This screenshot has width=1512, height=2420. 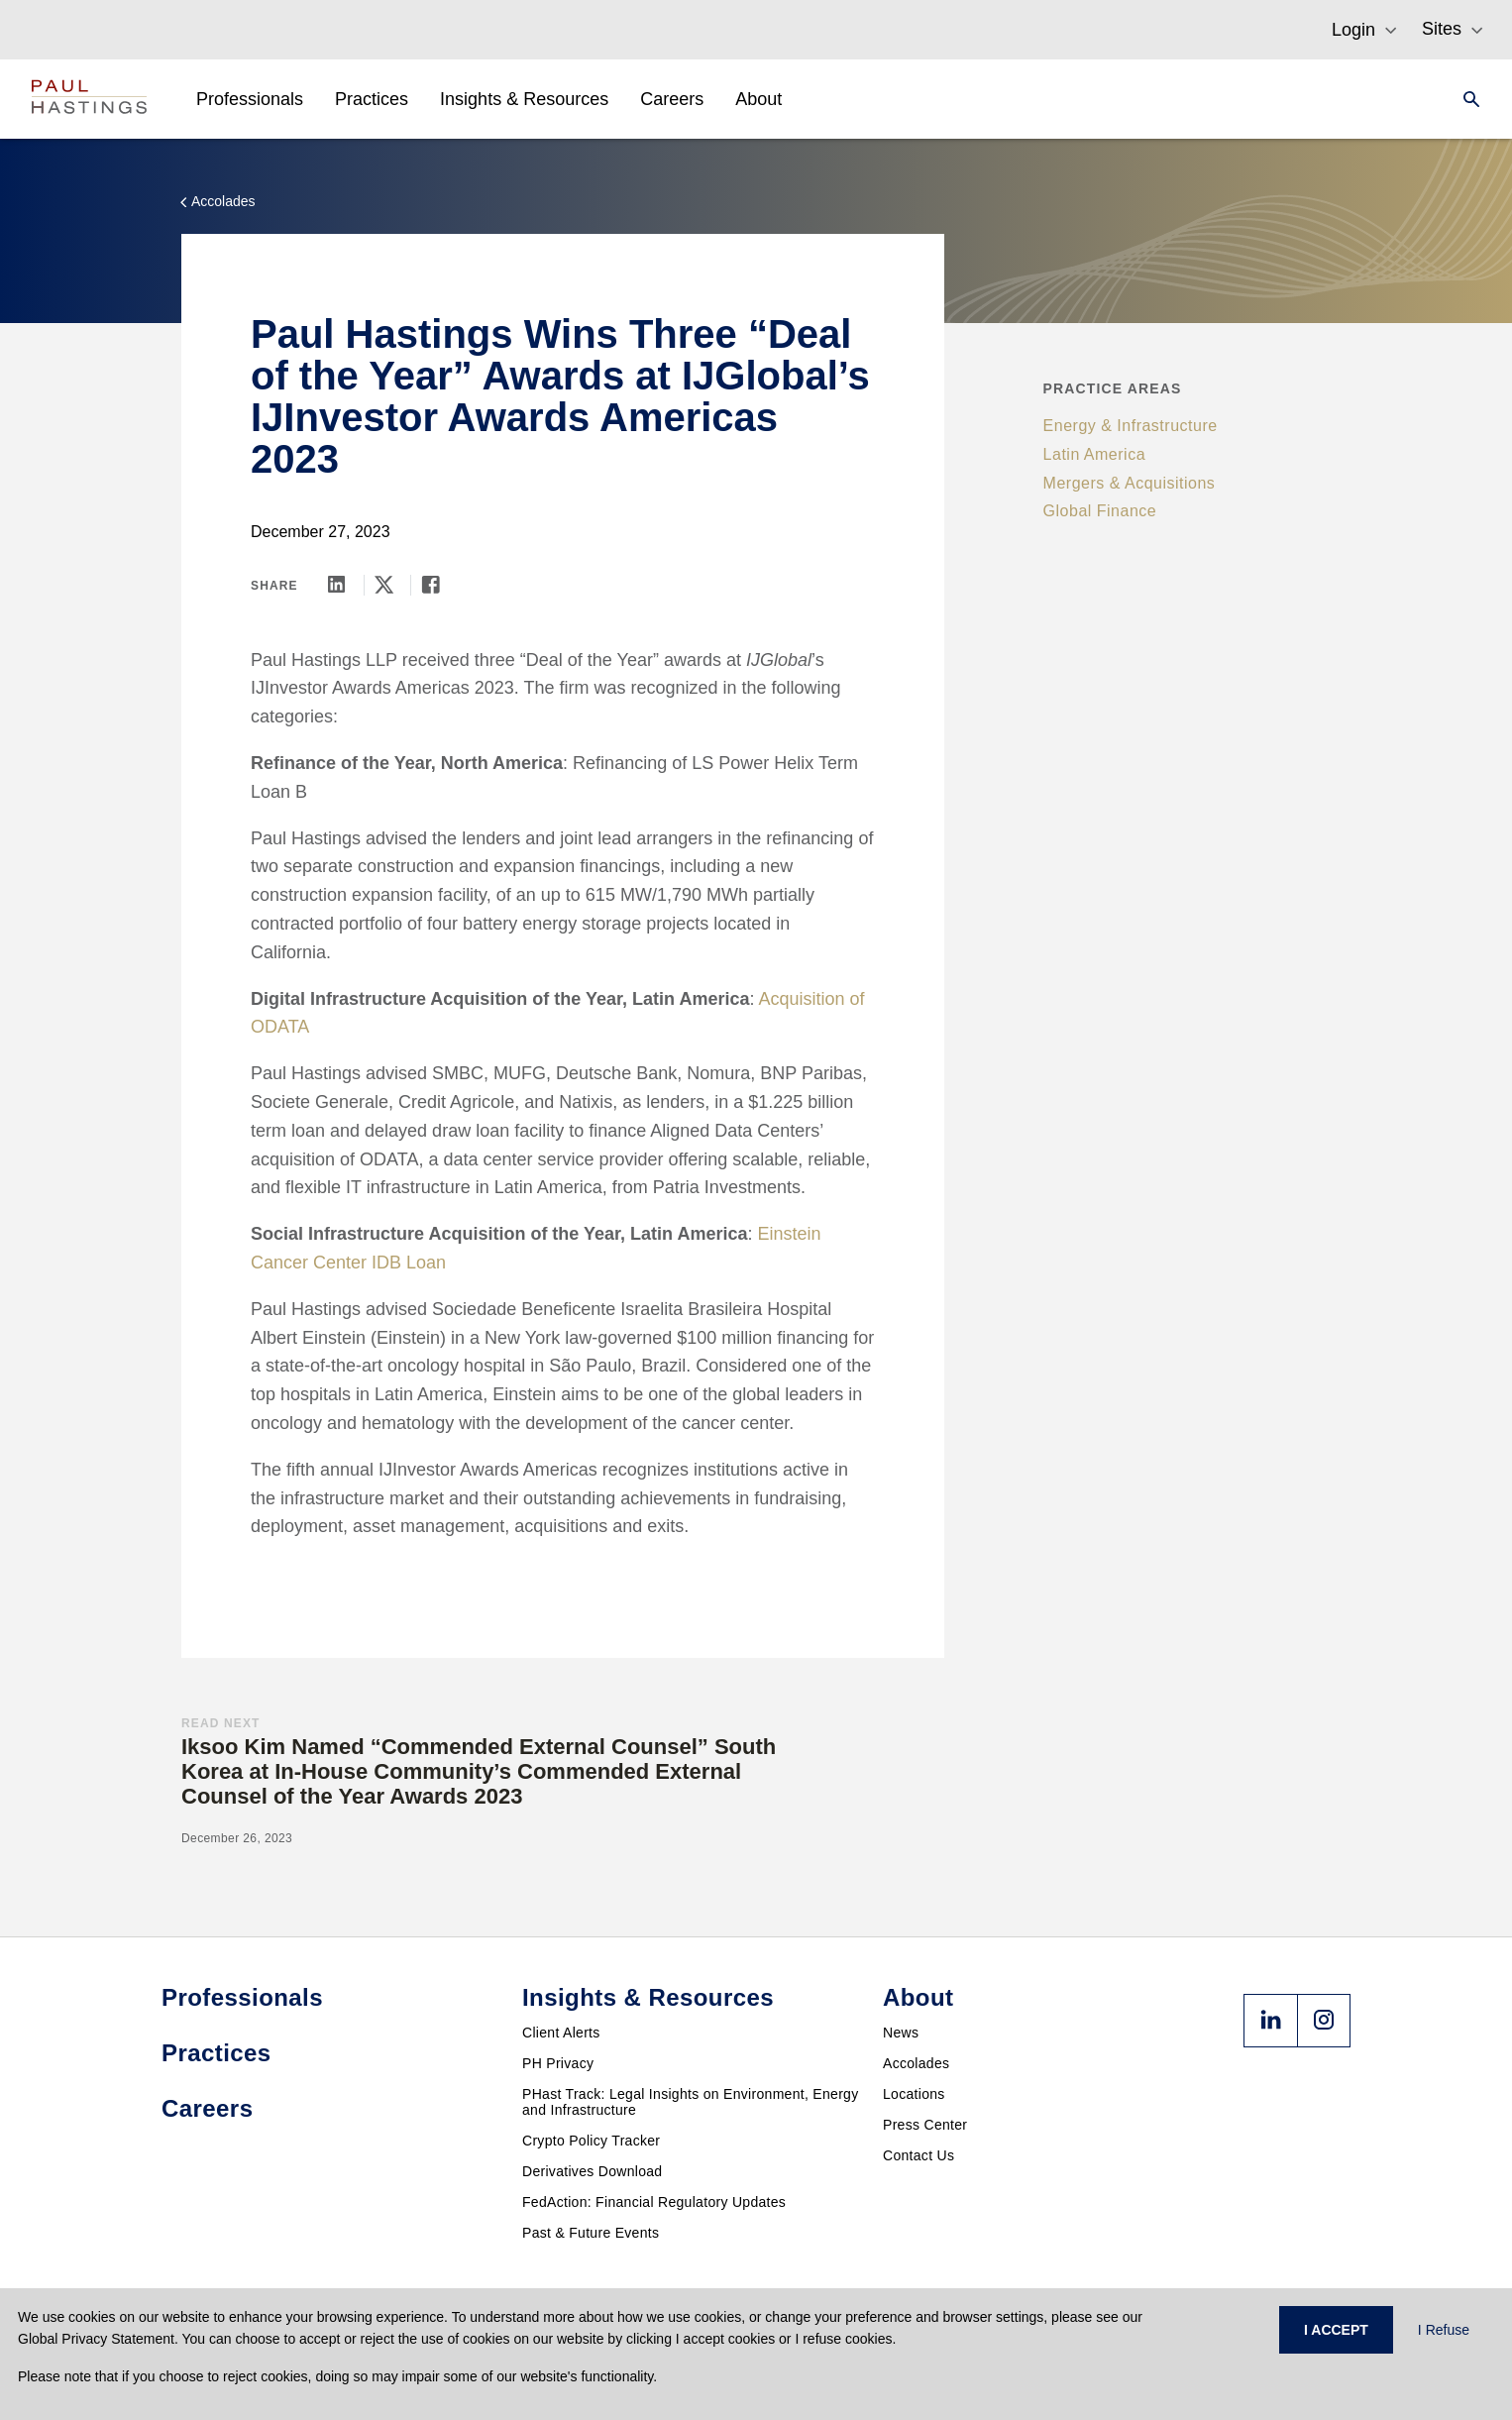 I want to click on Derivatives Download, so click(x=592, y=2171).